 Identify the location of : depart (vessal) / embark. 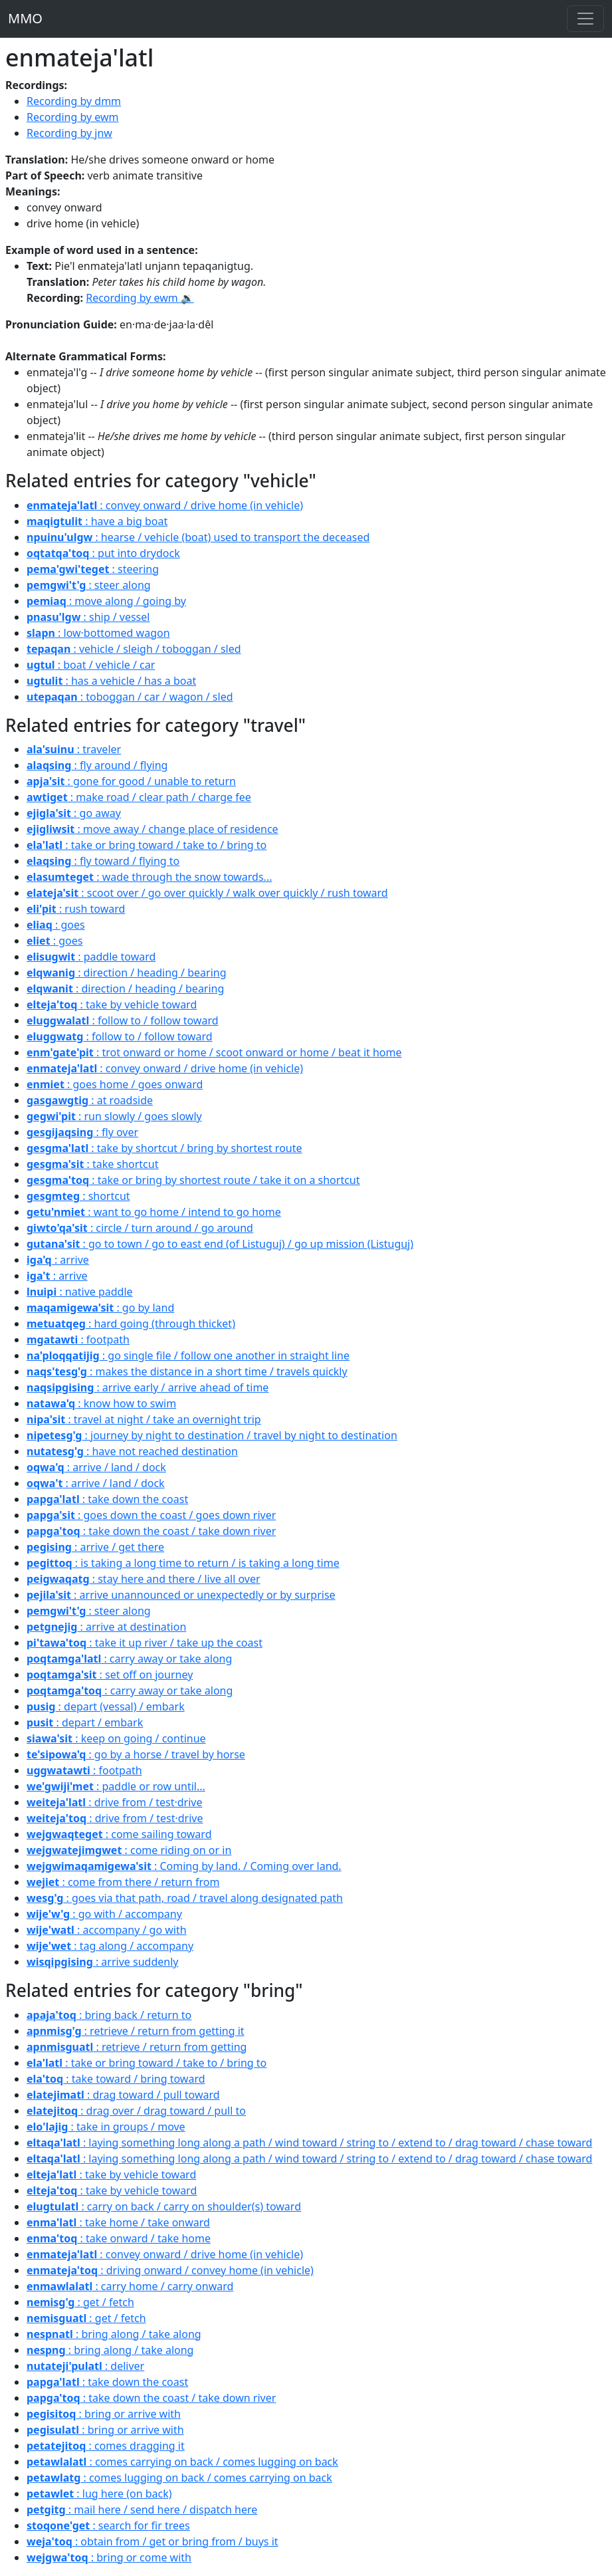
(106, 1706).